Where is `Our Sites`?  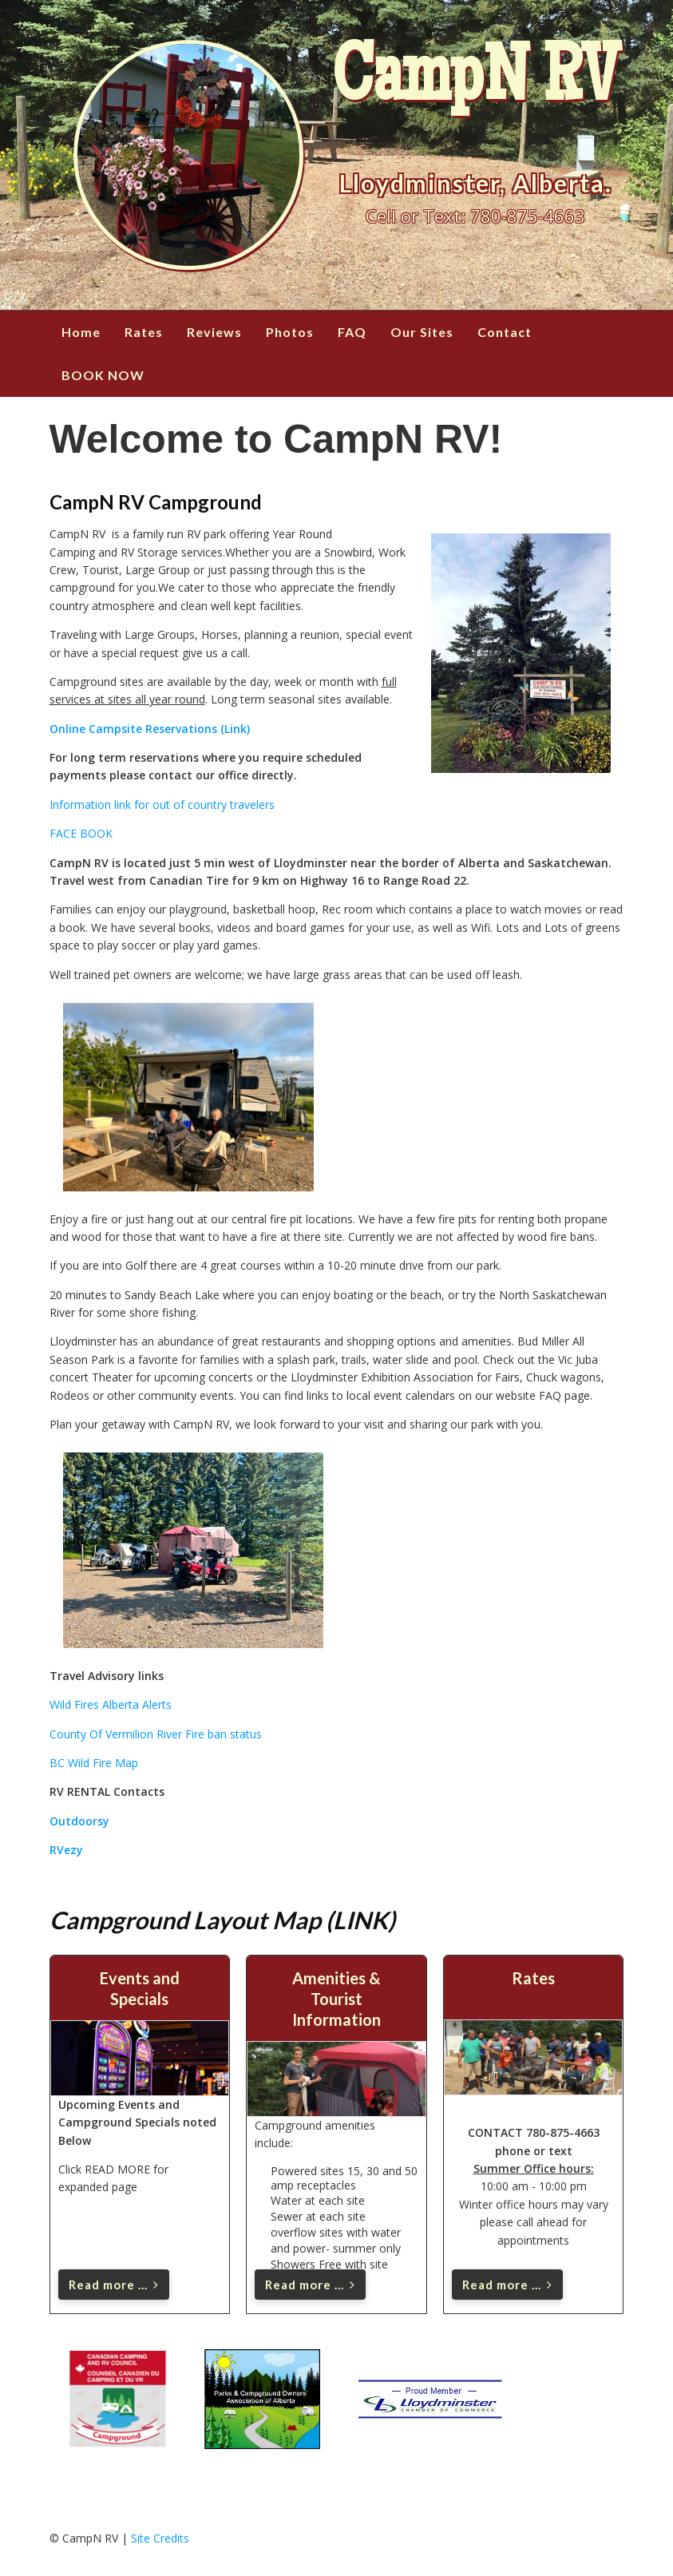 Our Sites is located at coordinates (421, 331).